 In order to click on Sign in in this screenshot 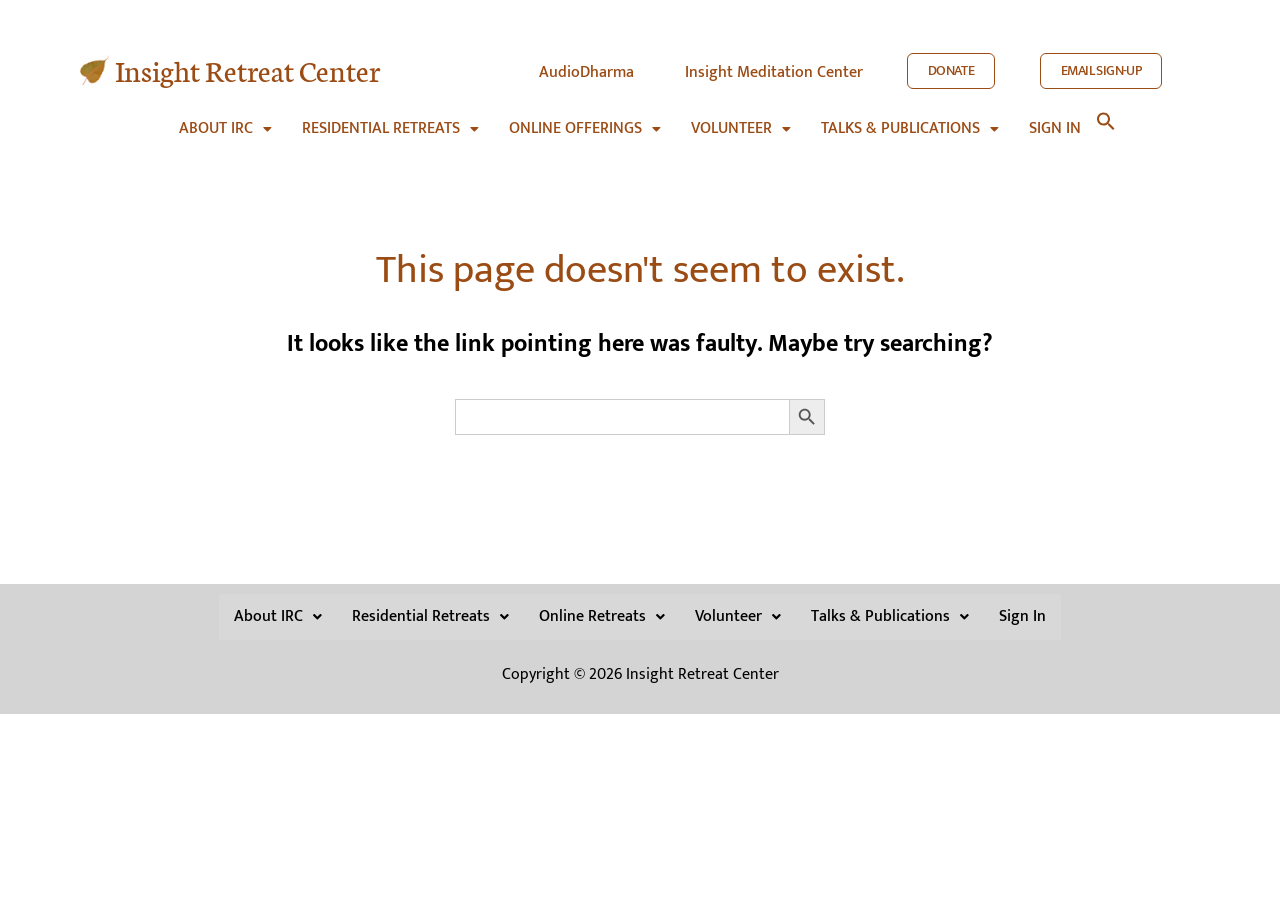, I will do `click(1055, 119)`.